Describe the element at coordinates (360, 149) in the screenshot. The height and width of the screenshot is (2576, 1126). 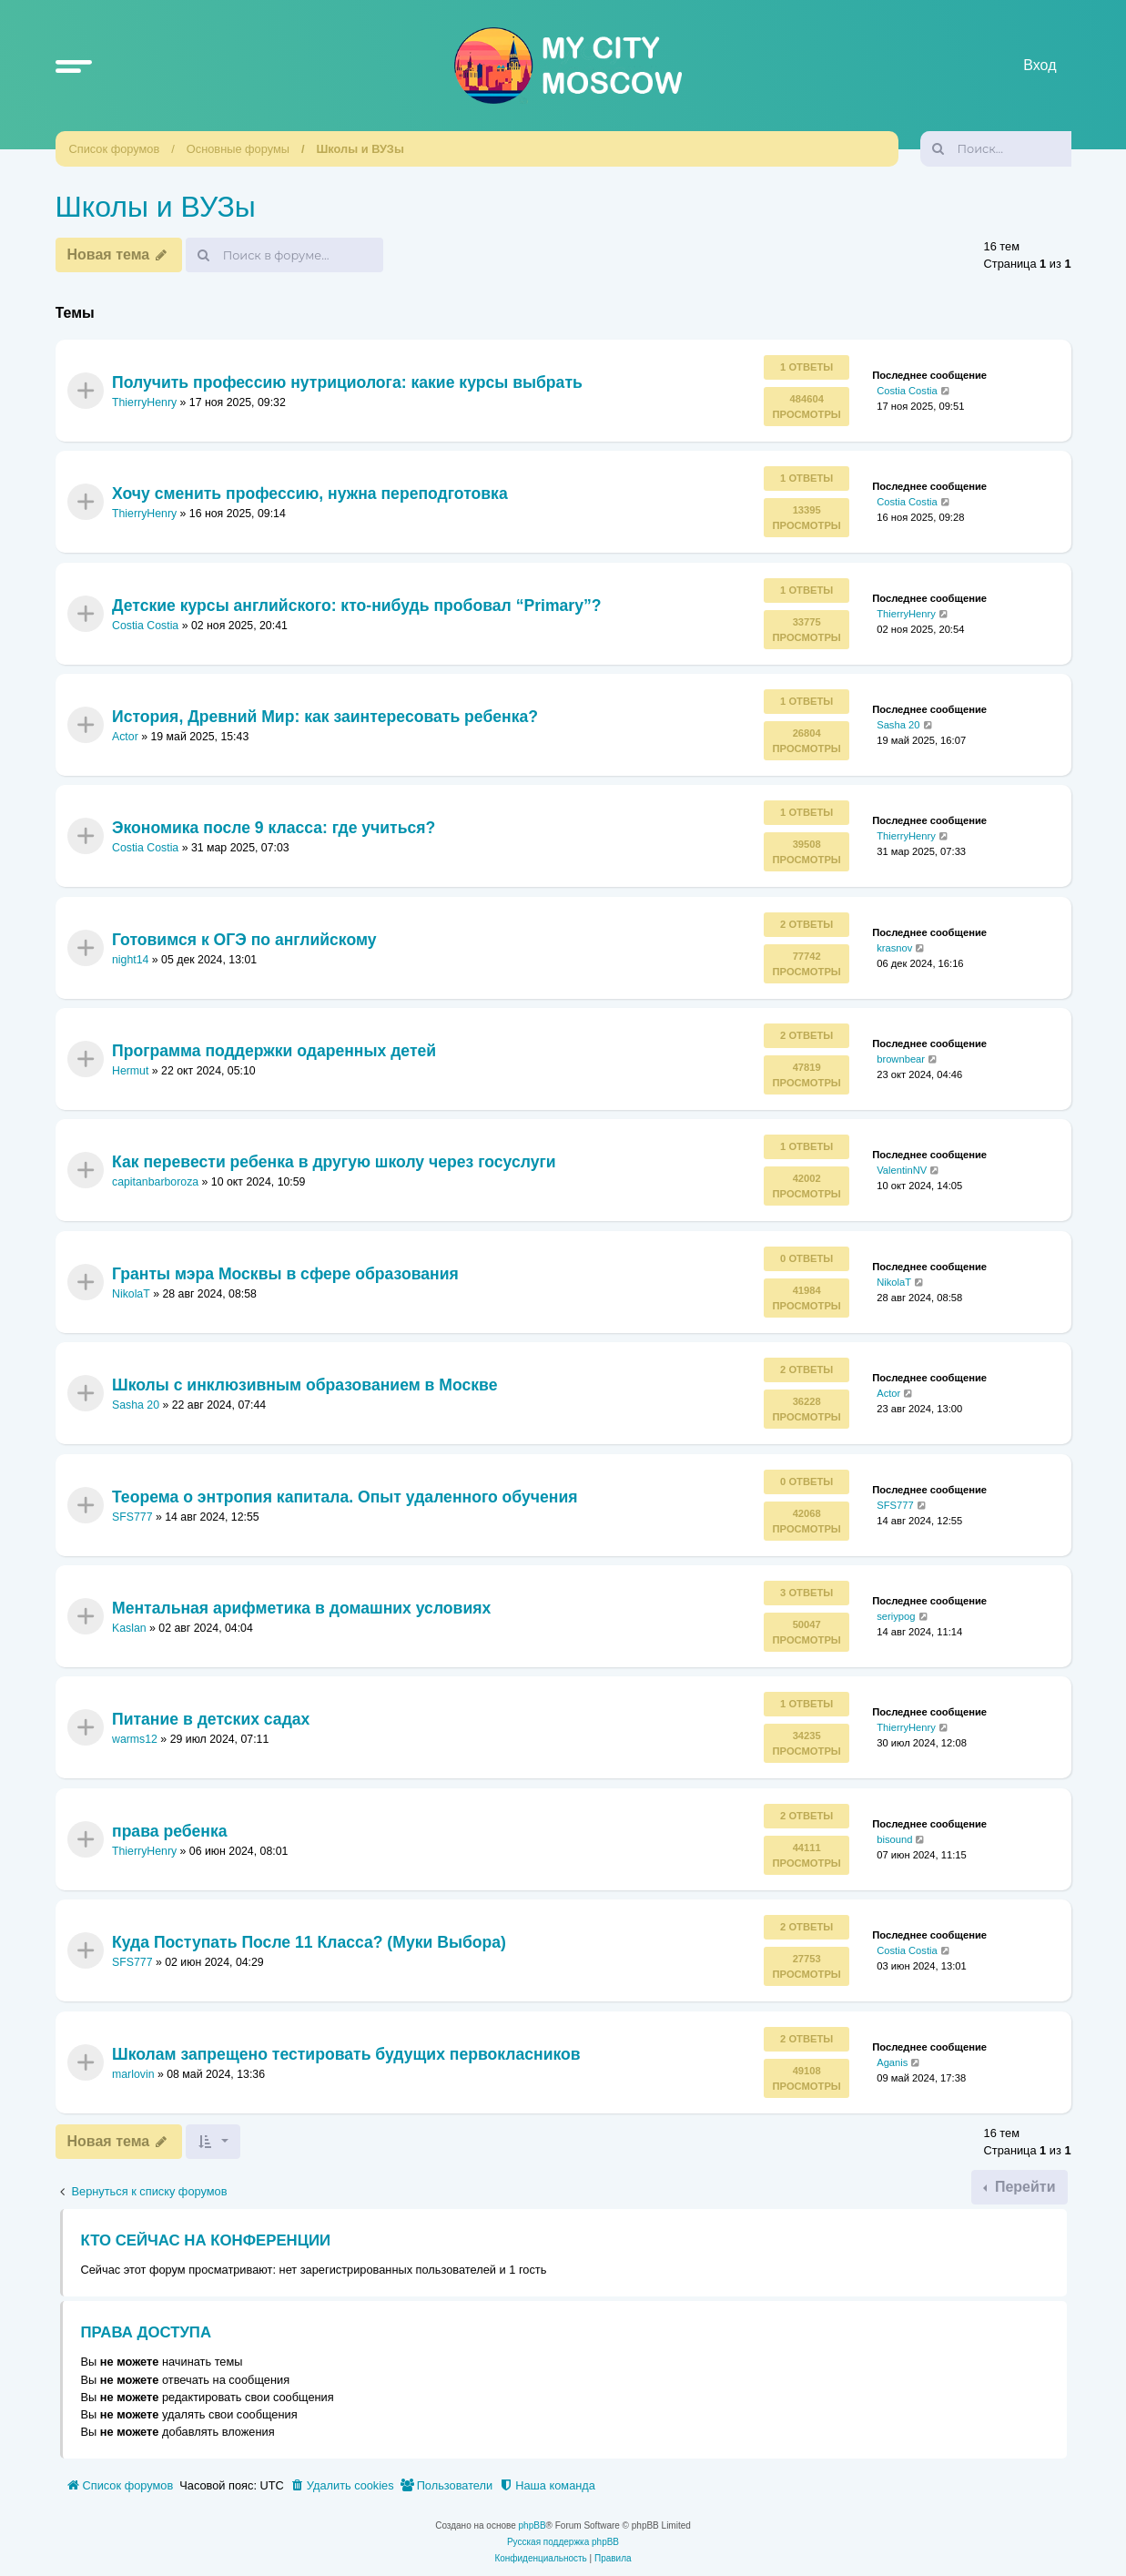
I see `Школы и ВУЗы` at that location.